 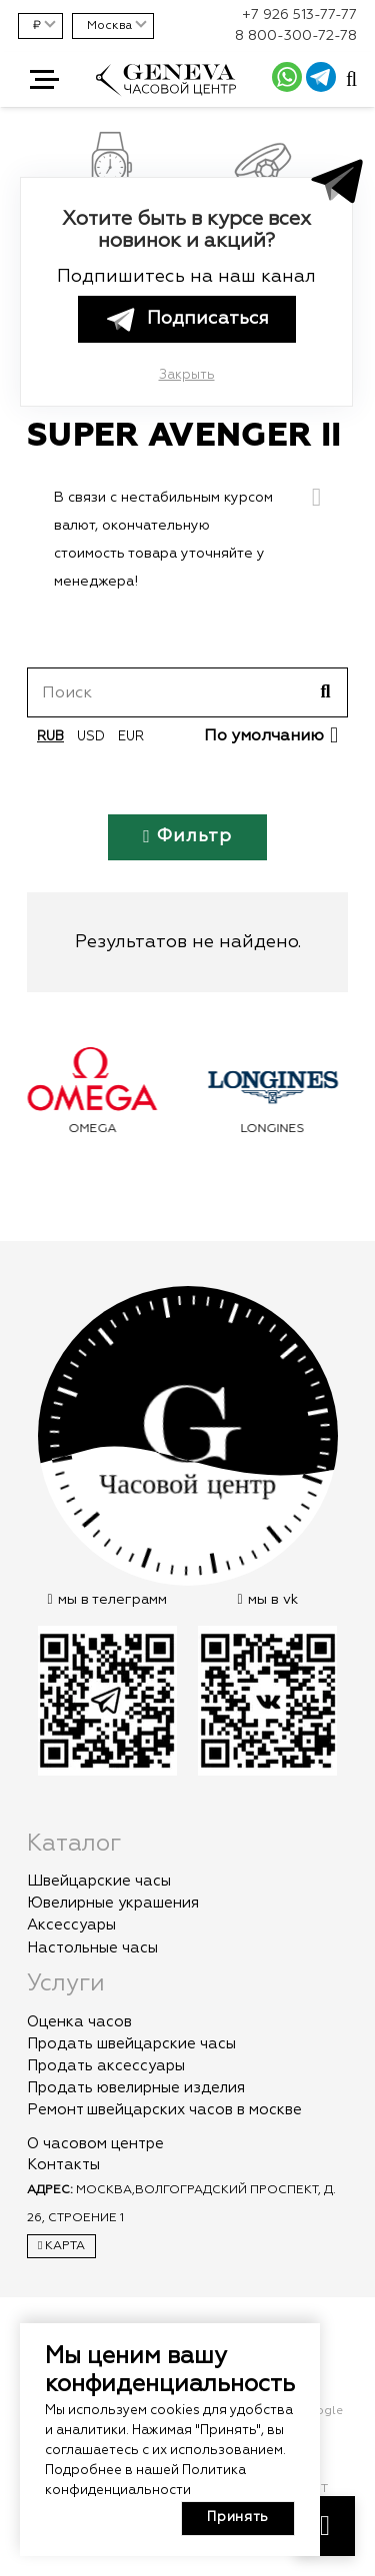 I want to click on Контакты, so click(x=63, y=2164).